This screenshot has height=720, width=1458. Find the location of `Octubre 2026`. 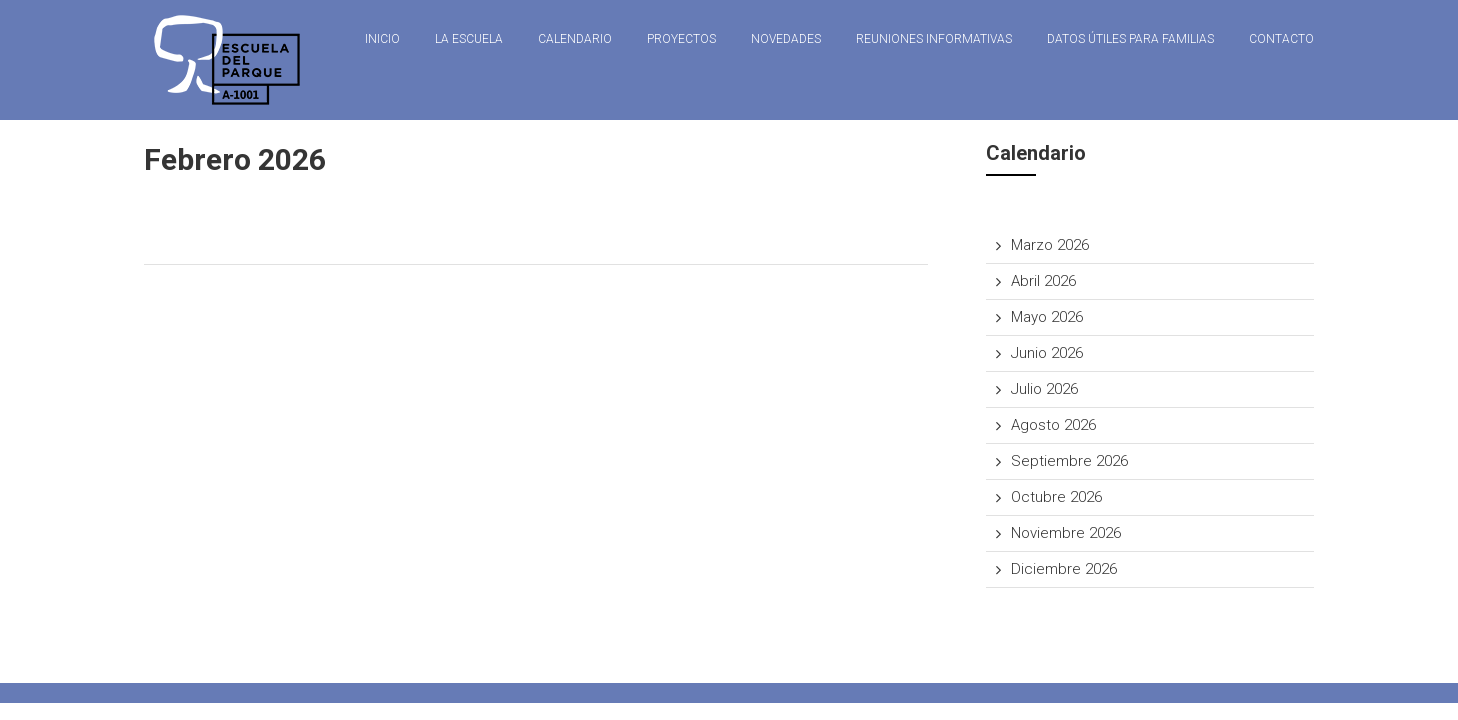

Octubre 2026 is located at coordinates (1056, 497).